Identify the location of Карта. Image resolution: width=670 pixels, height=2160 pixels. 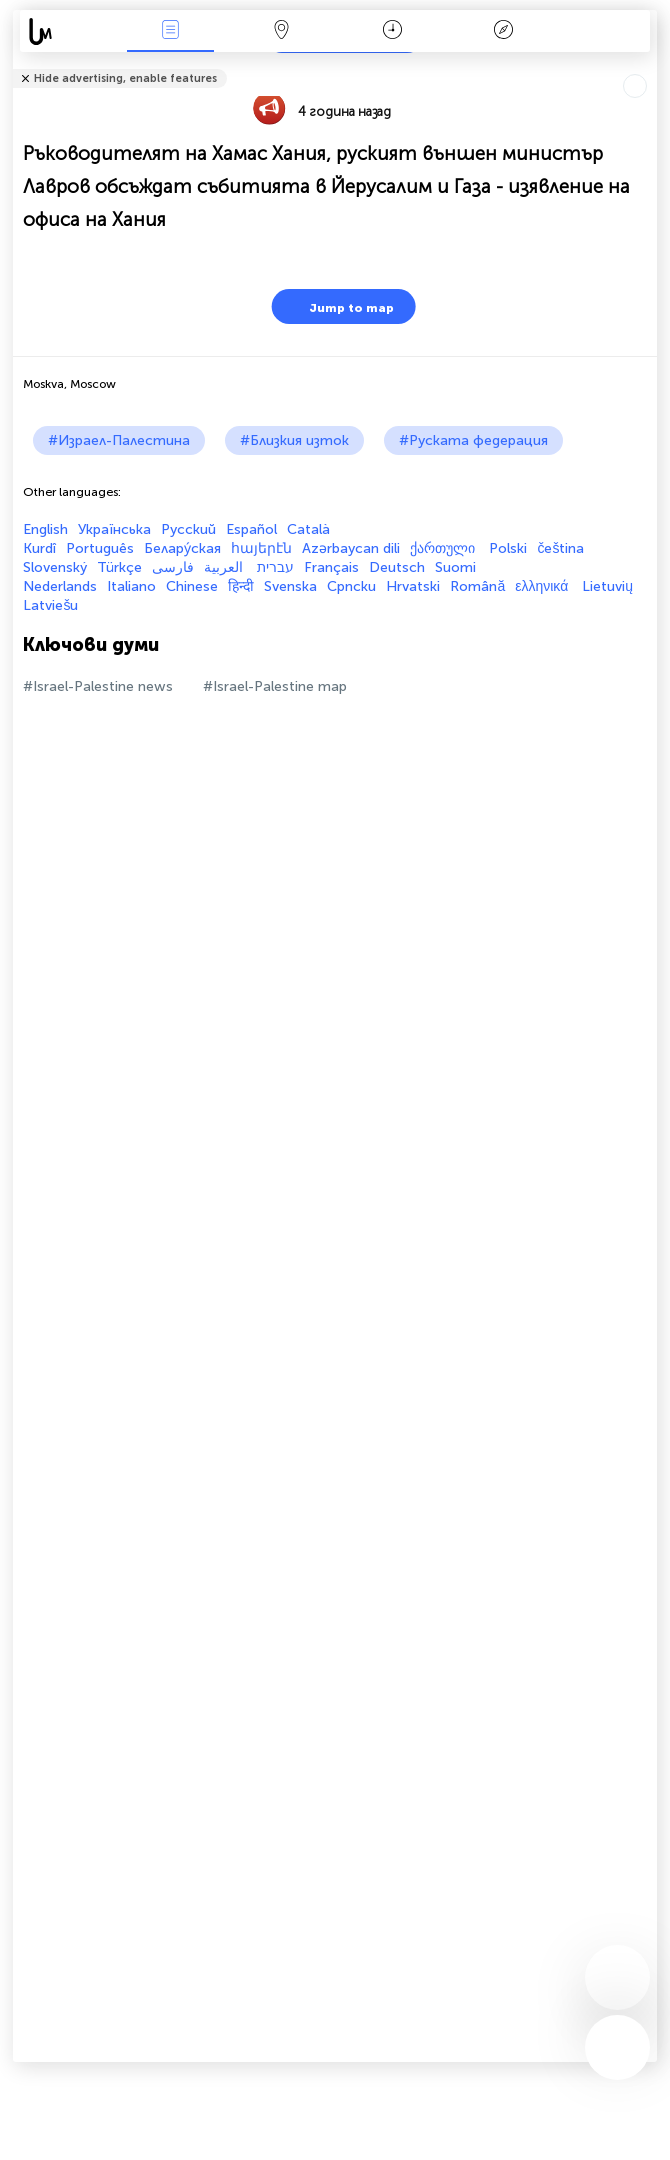
(281, 31).